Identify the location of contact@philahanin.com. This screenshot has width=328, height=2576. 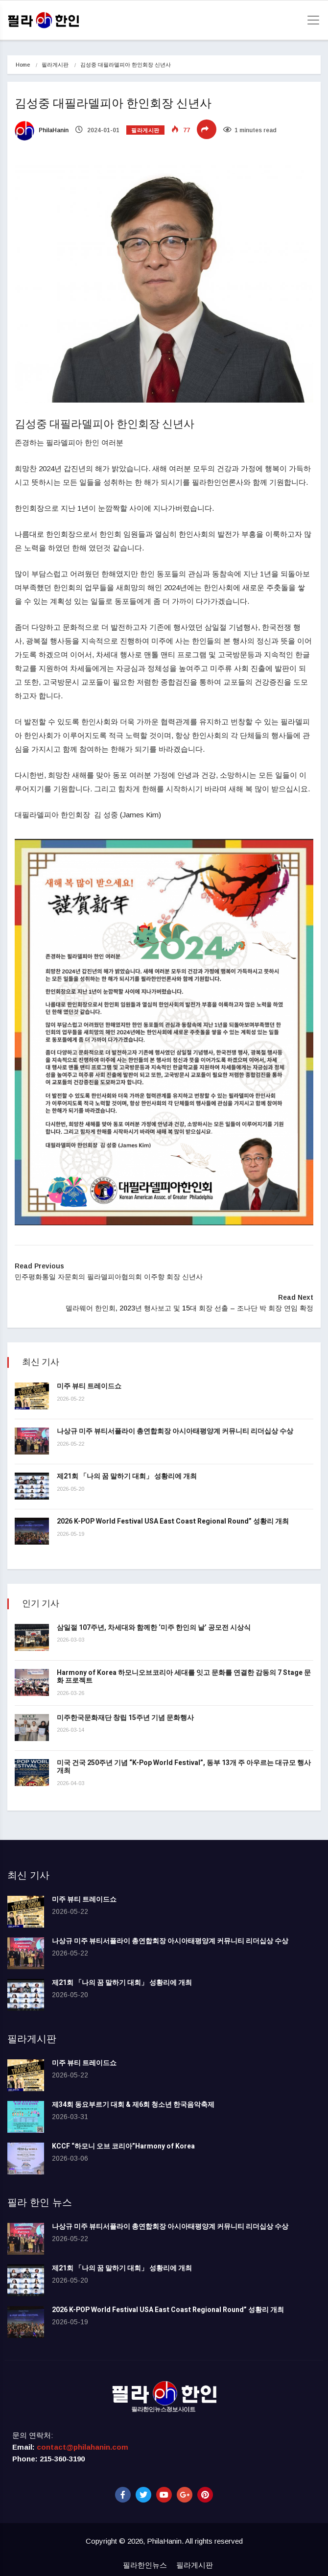
(82, 2447).